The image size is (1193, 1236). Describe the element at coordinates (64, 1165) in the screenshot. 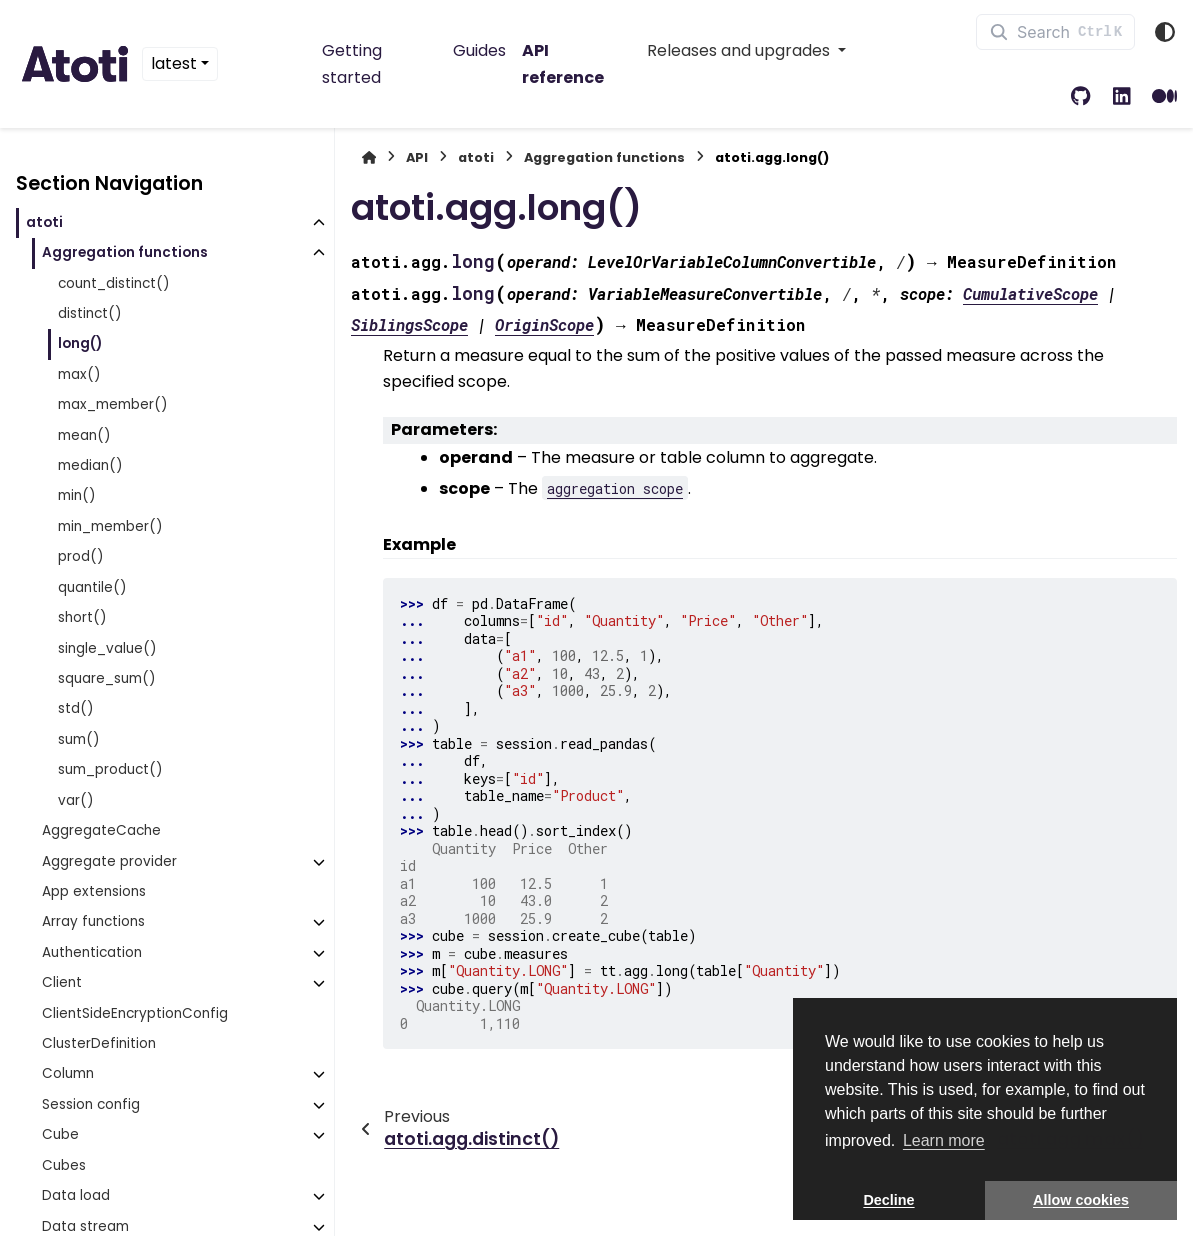

I see `Cubes` at that location.